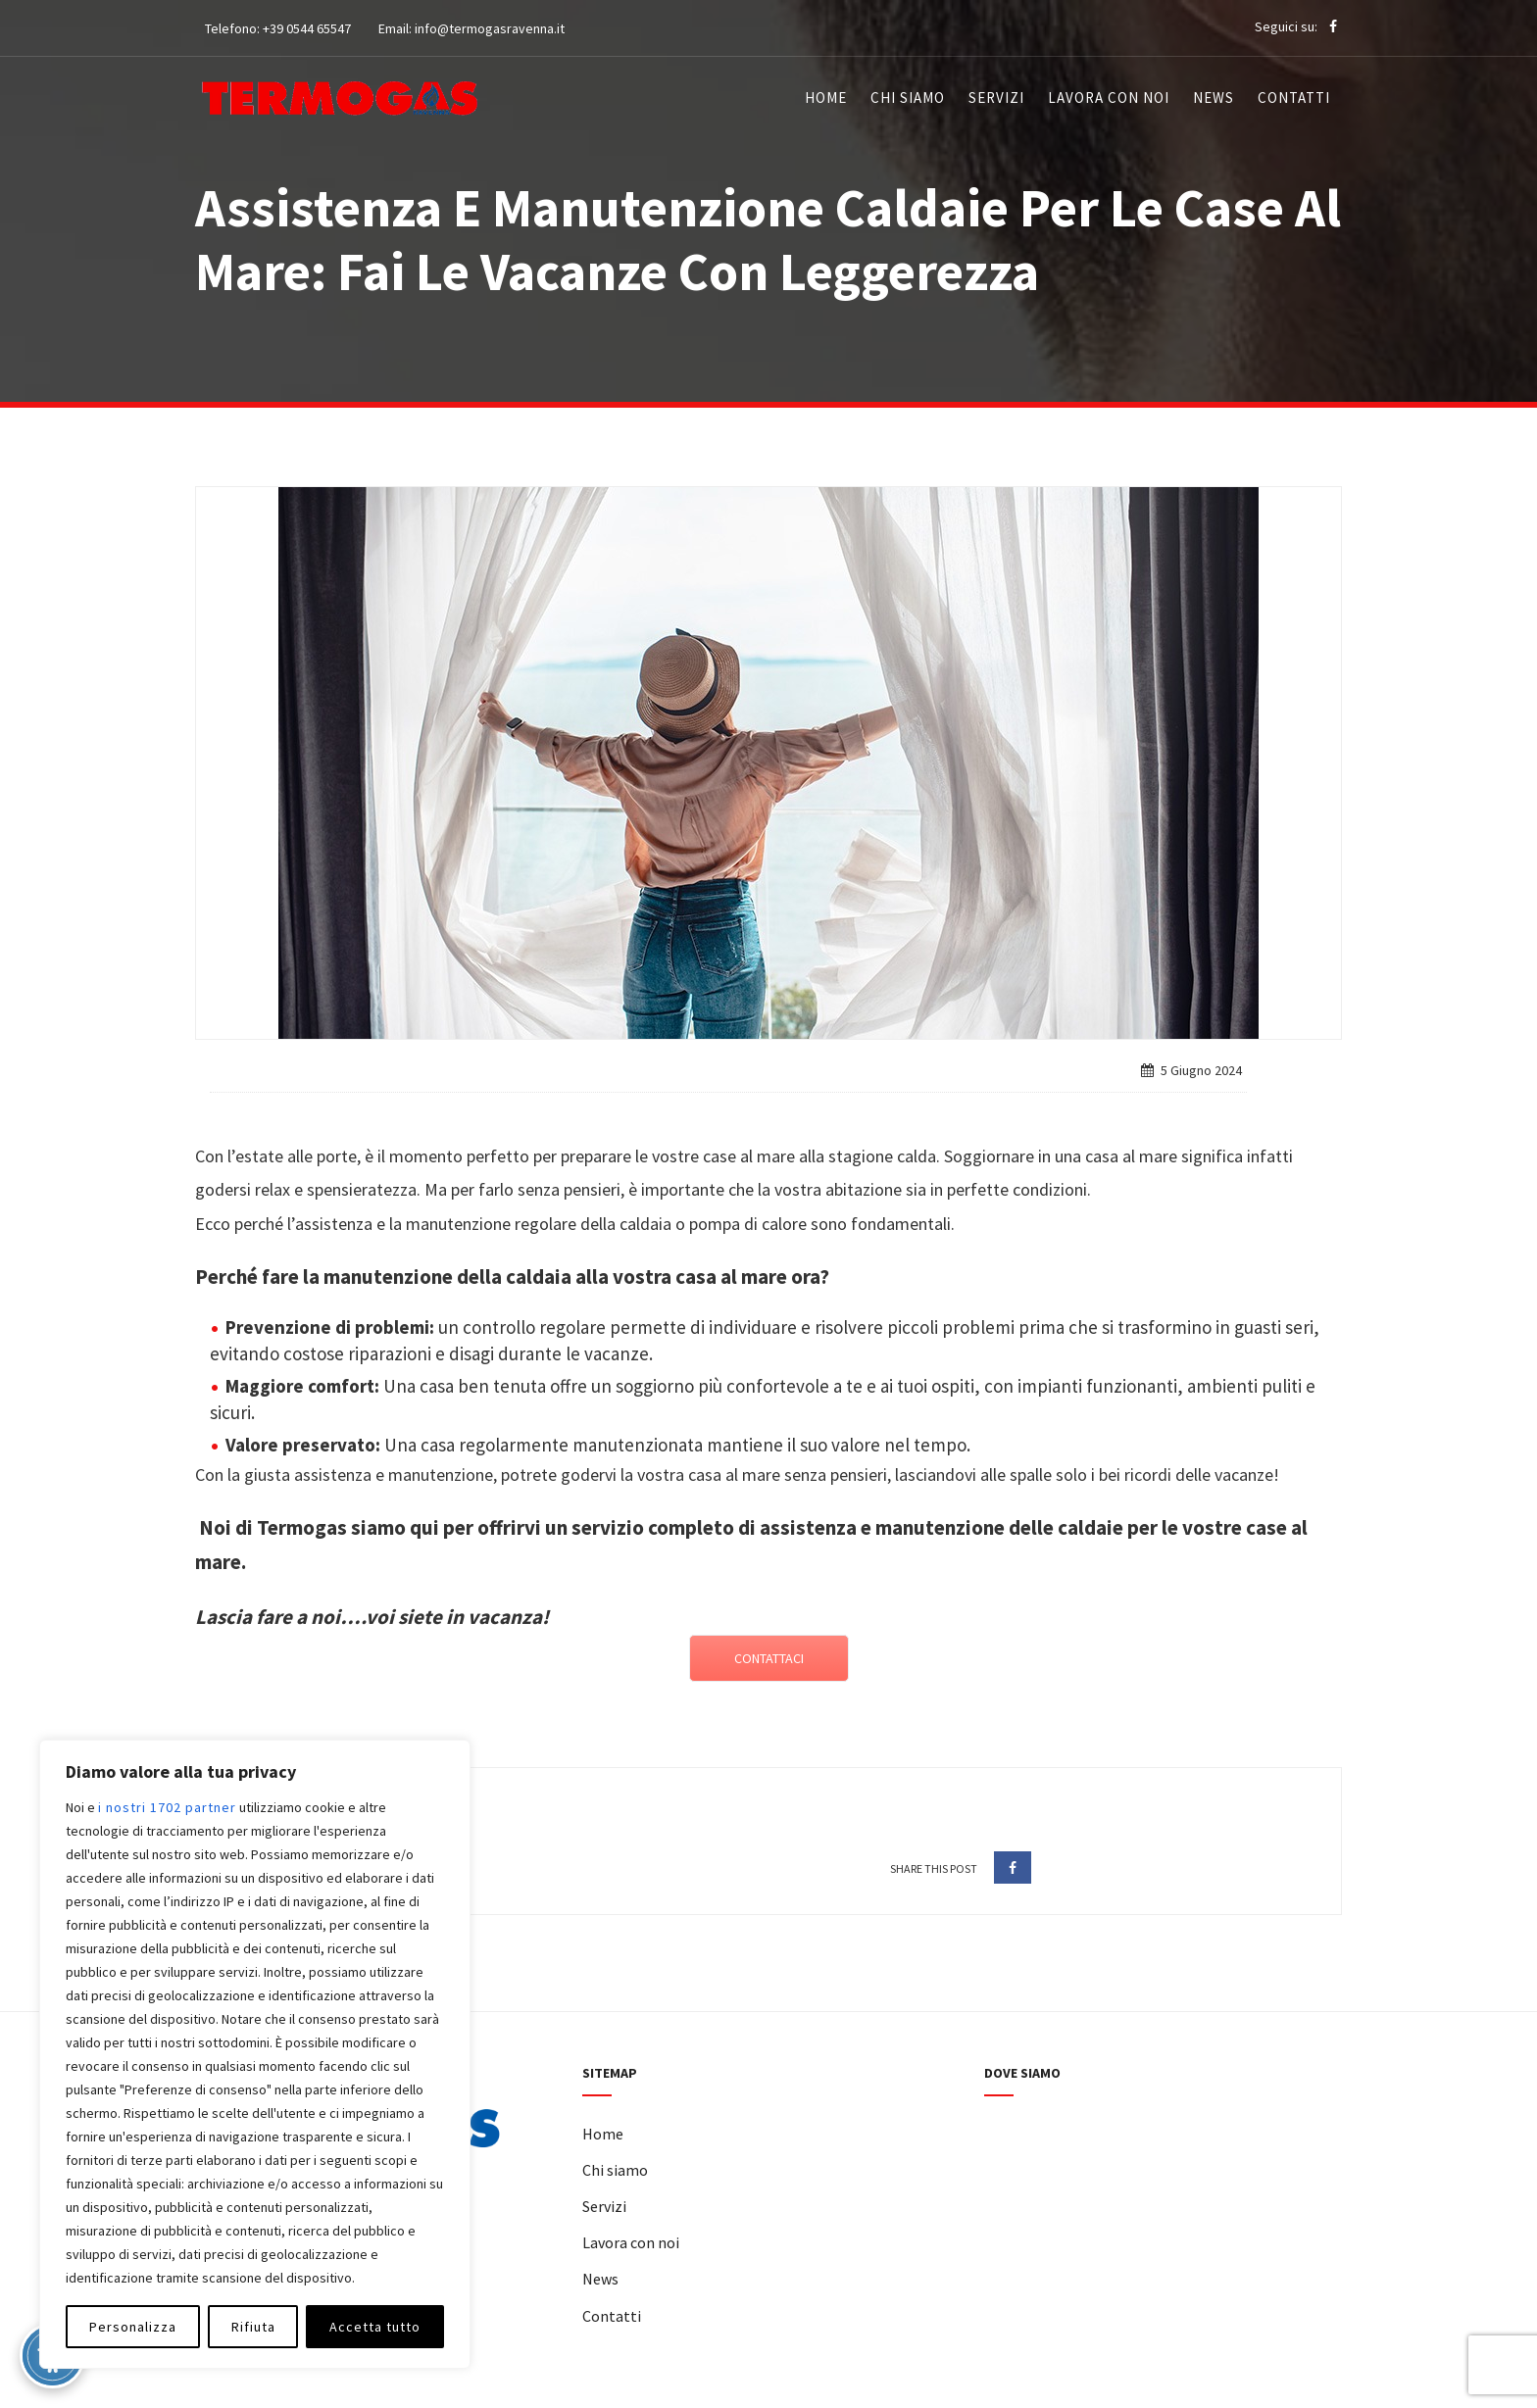  I want to click on +39 0544 65547, so click(307, 28).